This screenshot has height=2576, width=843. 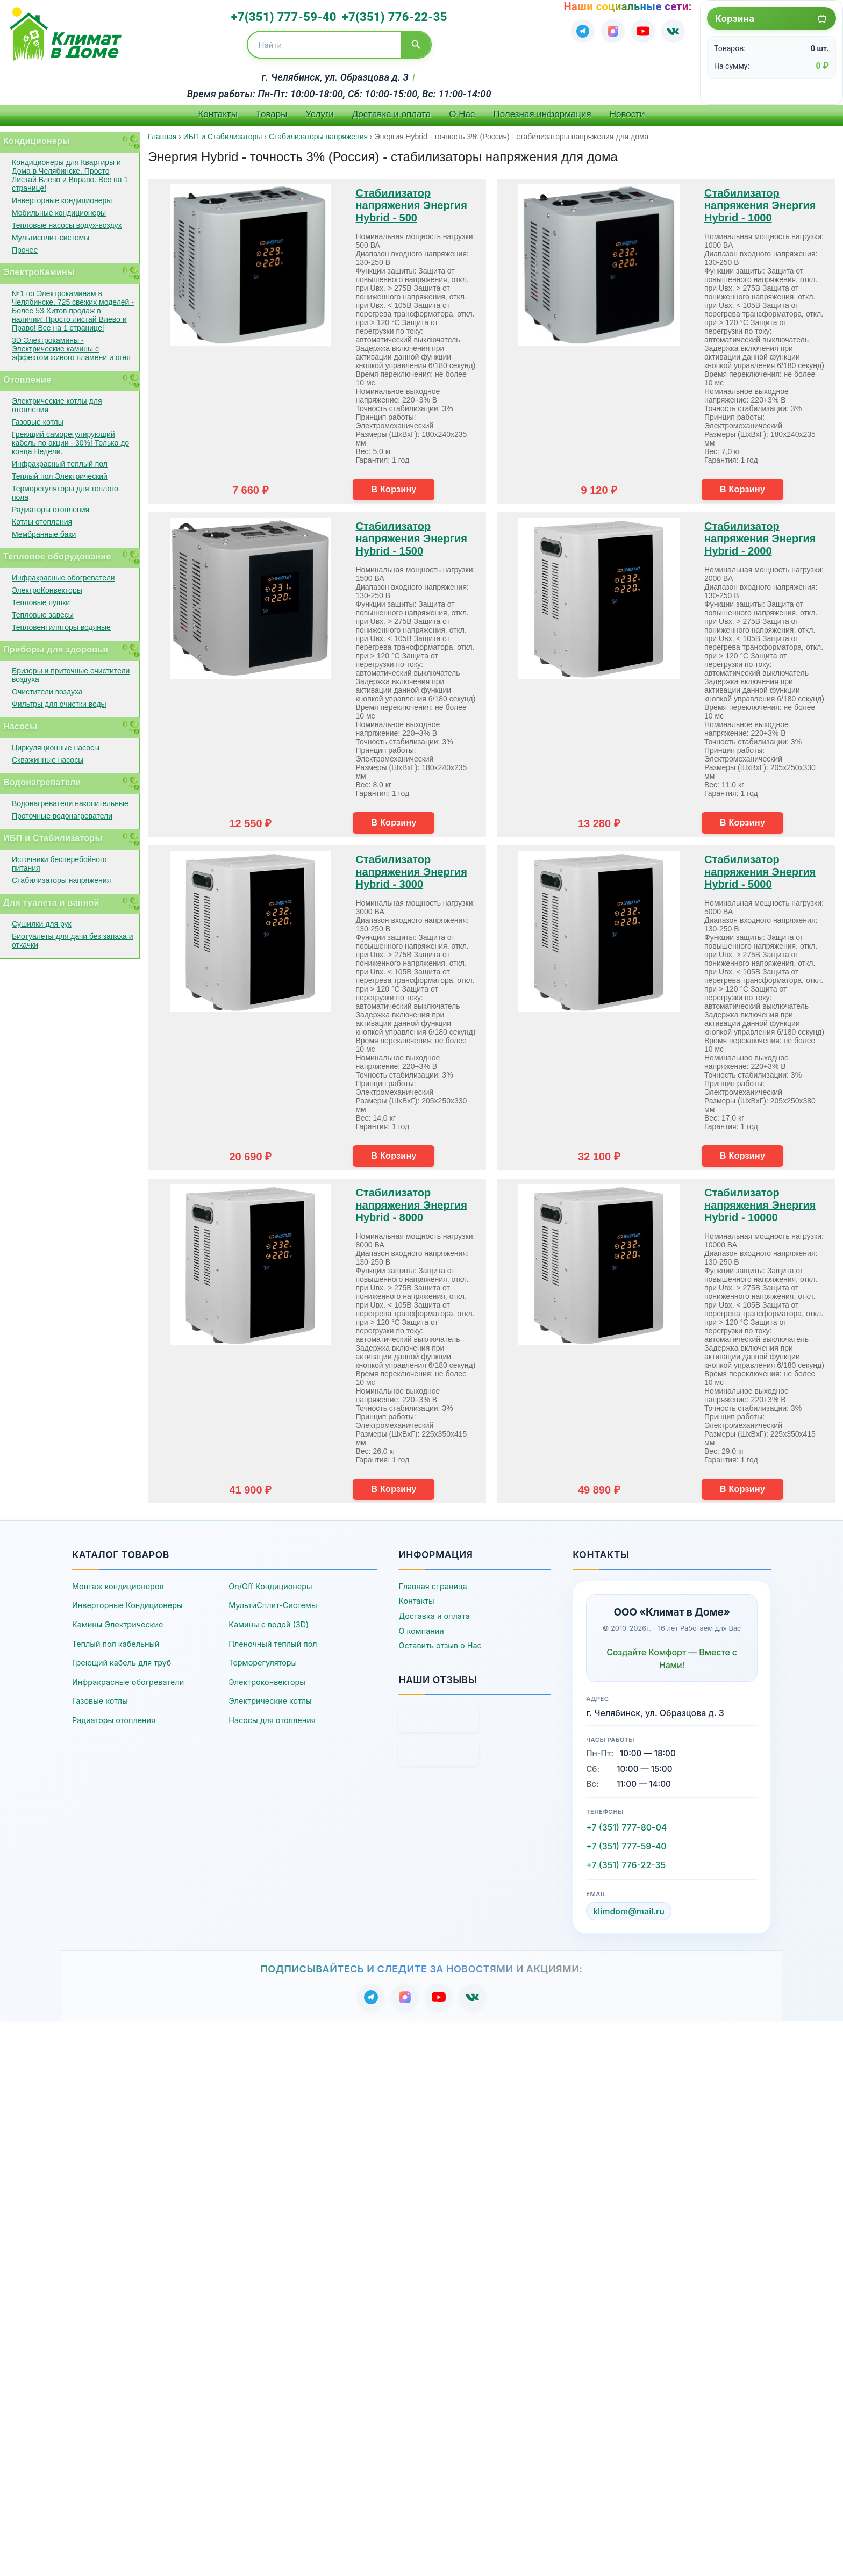 I want to click on Электрические котлы, so click(x=269, y=1700).